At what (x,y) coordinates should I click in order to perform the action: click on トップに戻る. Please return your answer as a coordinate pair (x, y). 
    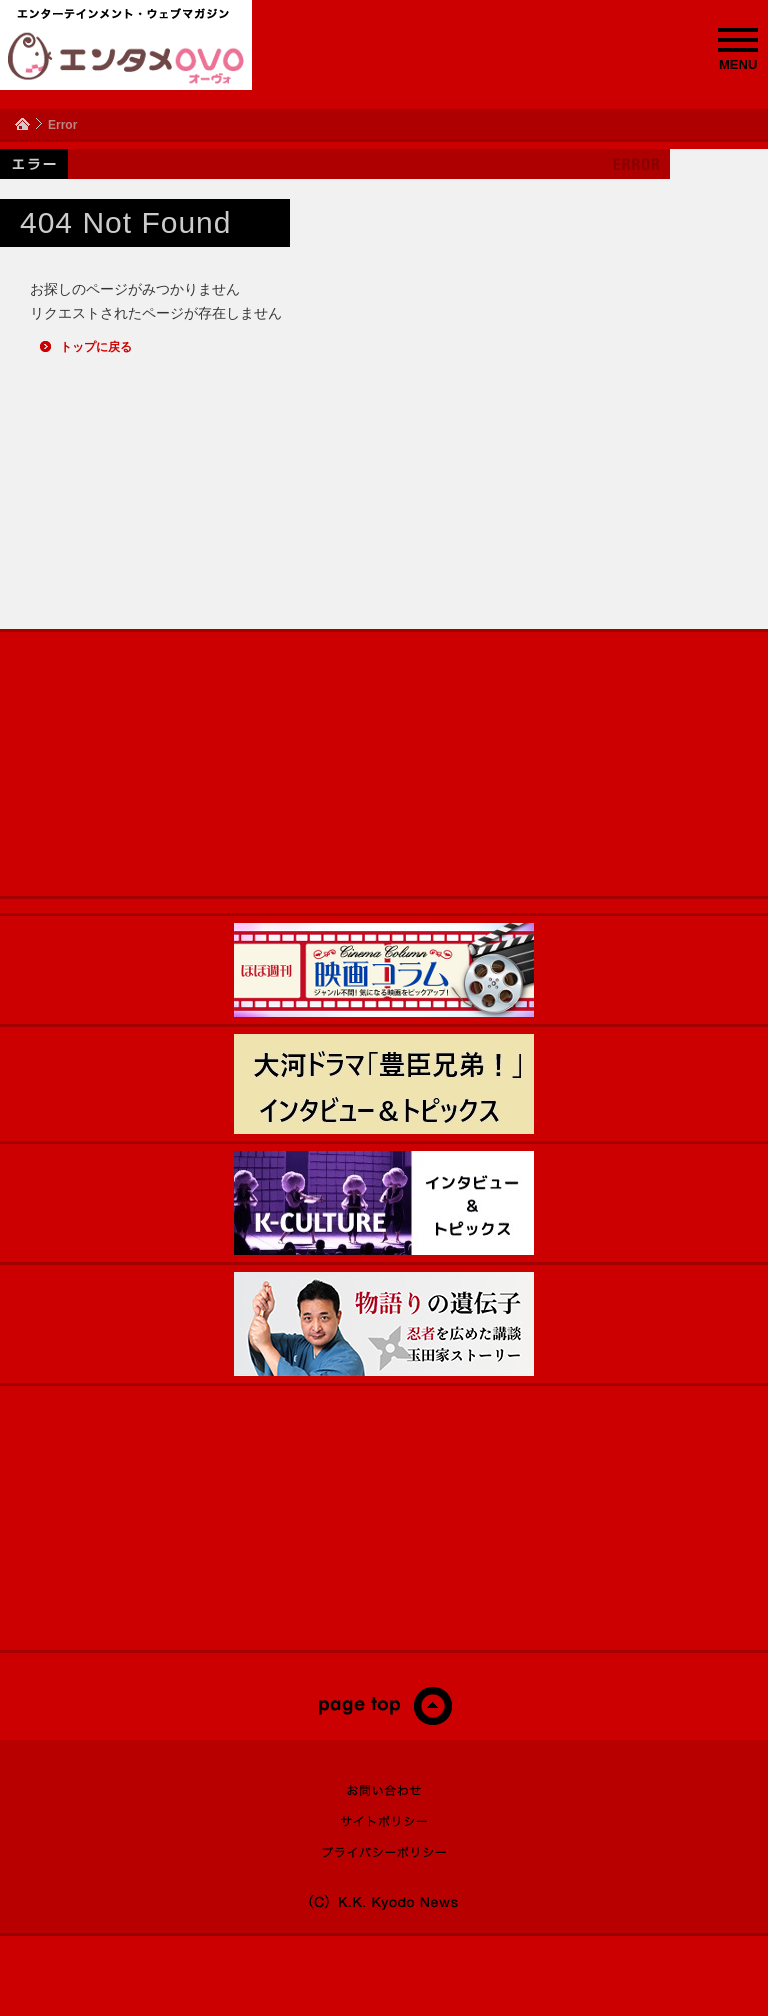
    Looking at the image, I should click on (96, 347).